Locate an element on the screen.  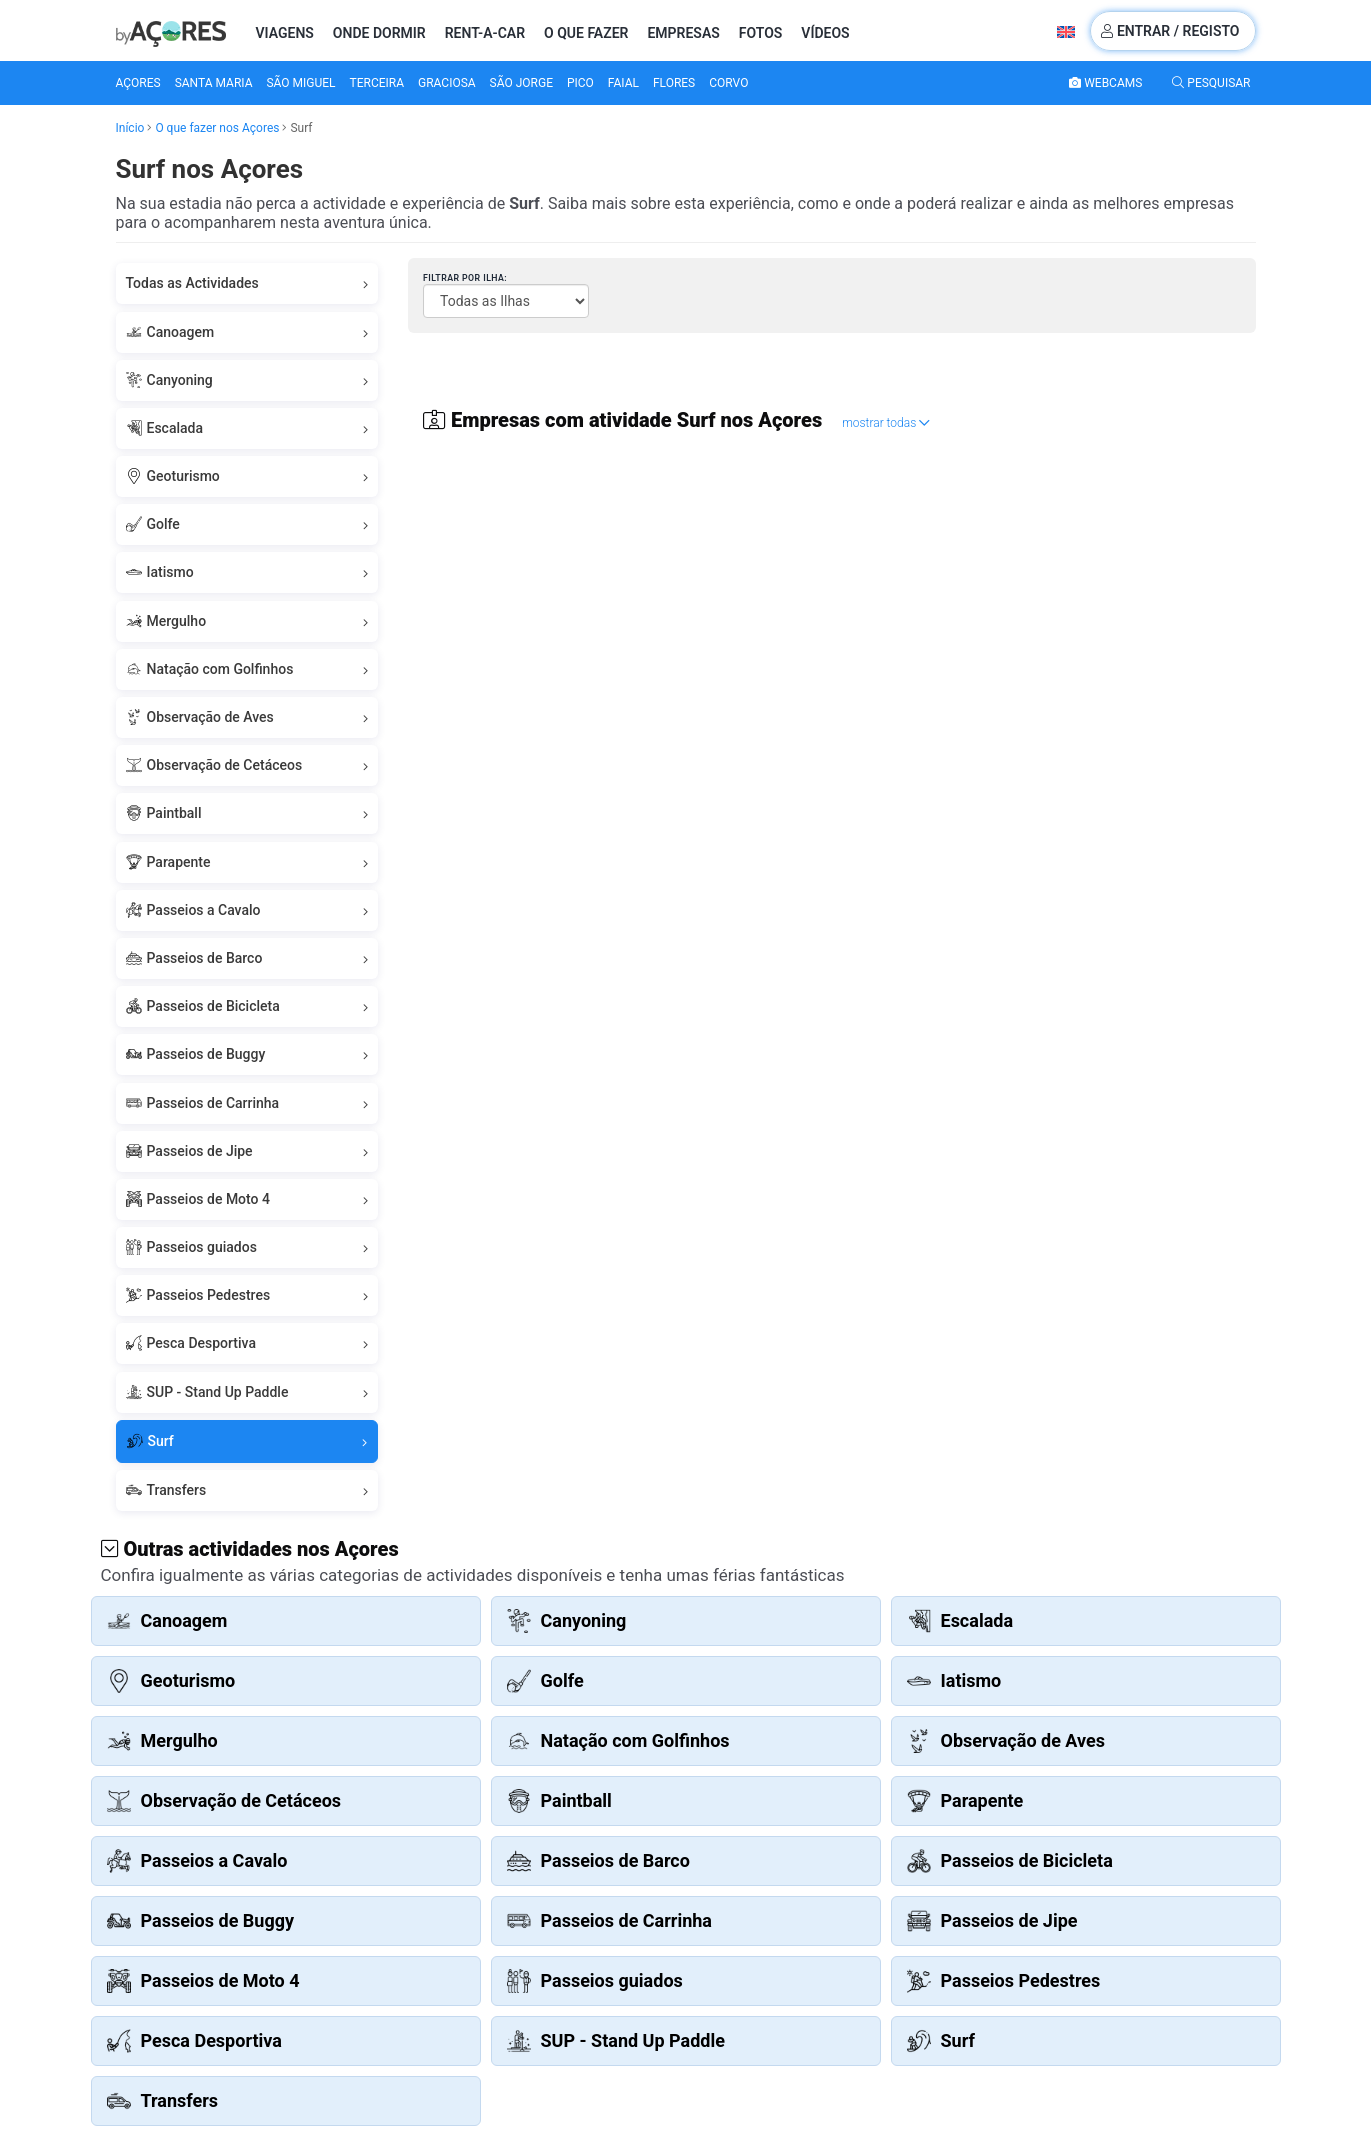
Surf is located at coordinates (247, 1441).